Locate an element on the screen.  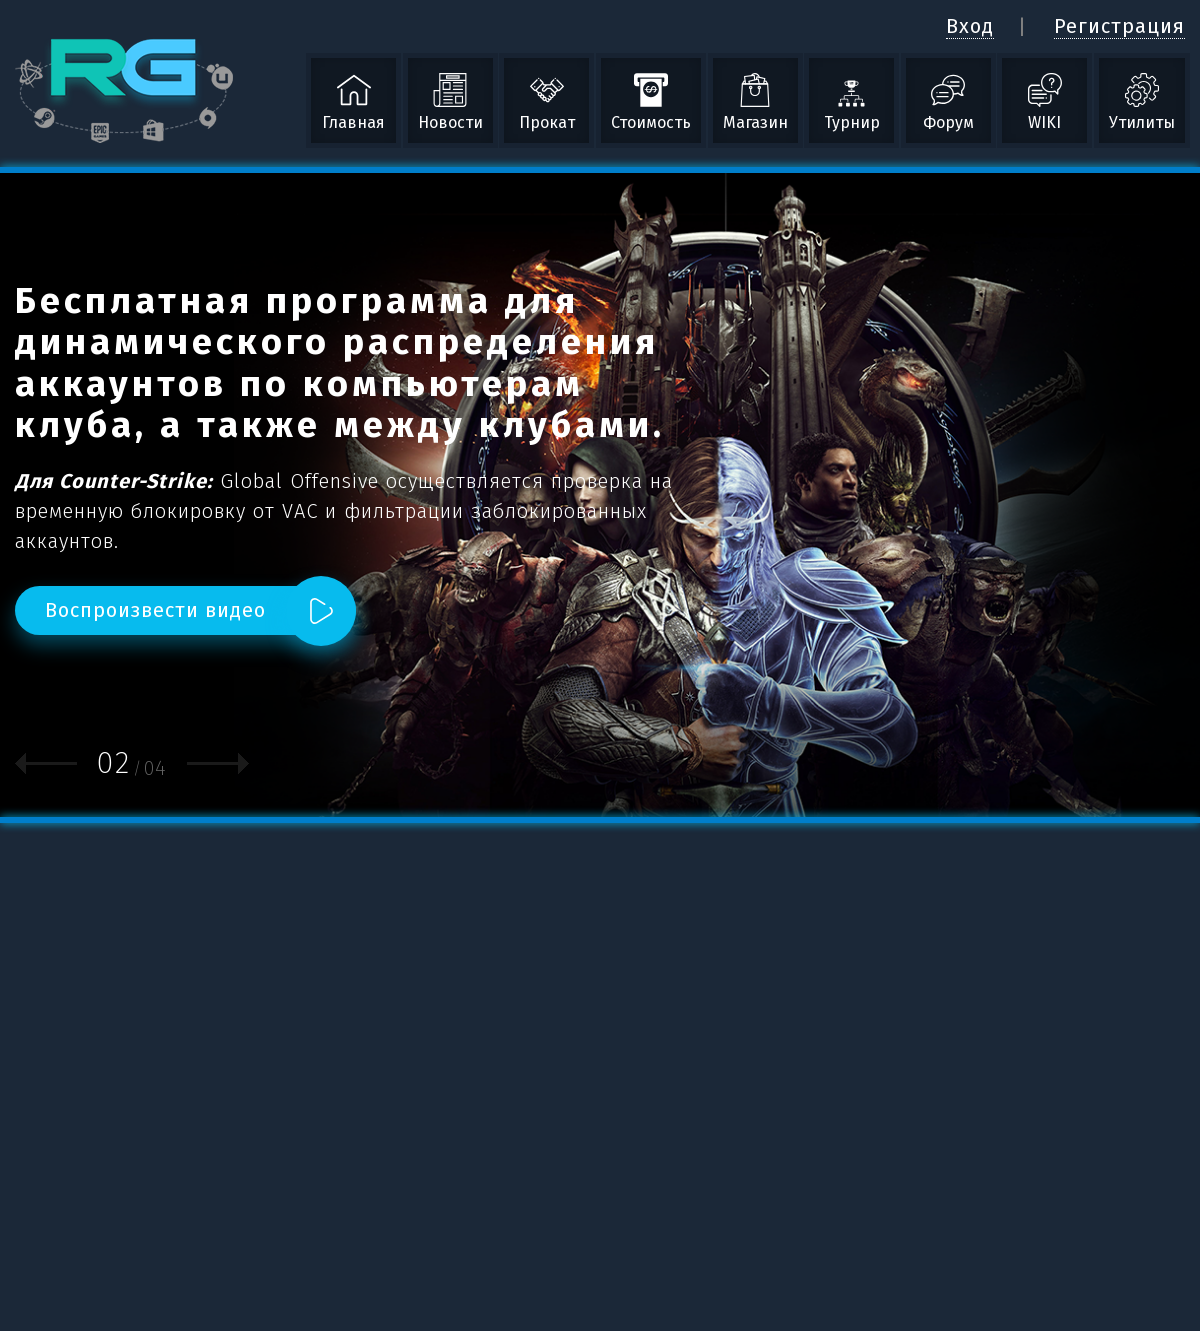
Вход is located at coordinates (970, 26).